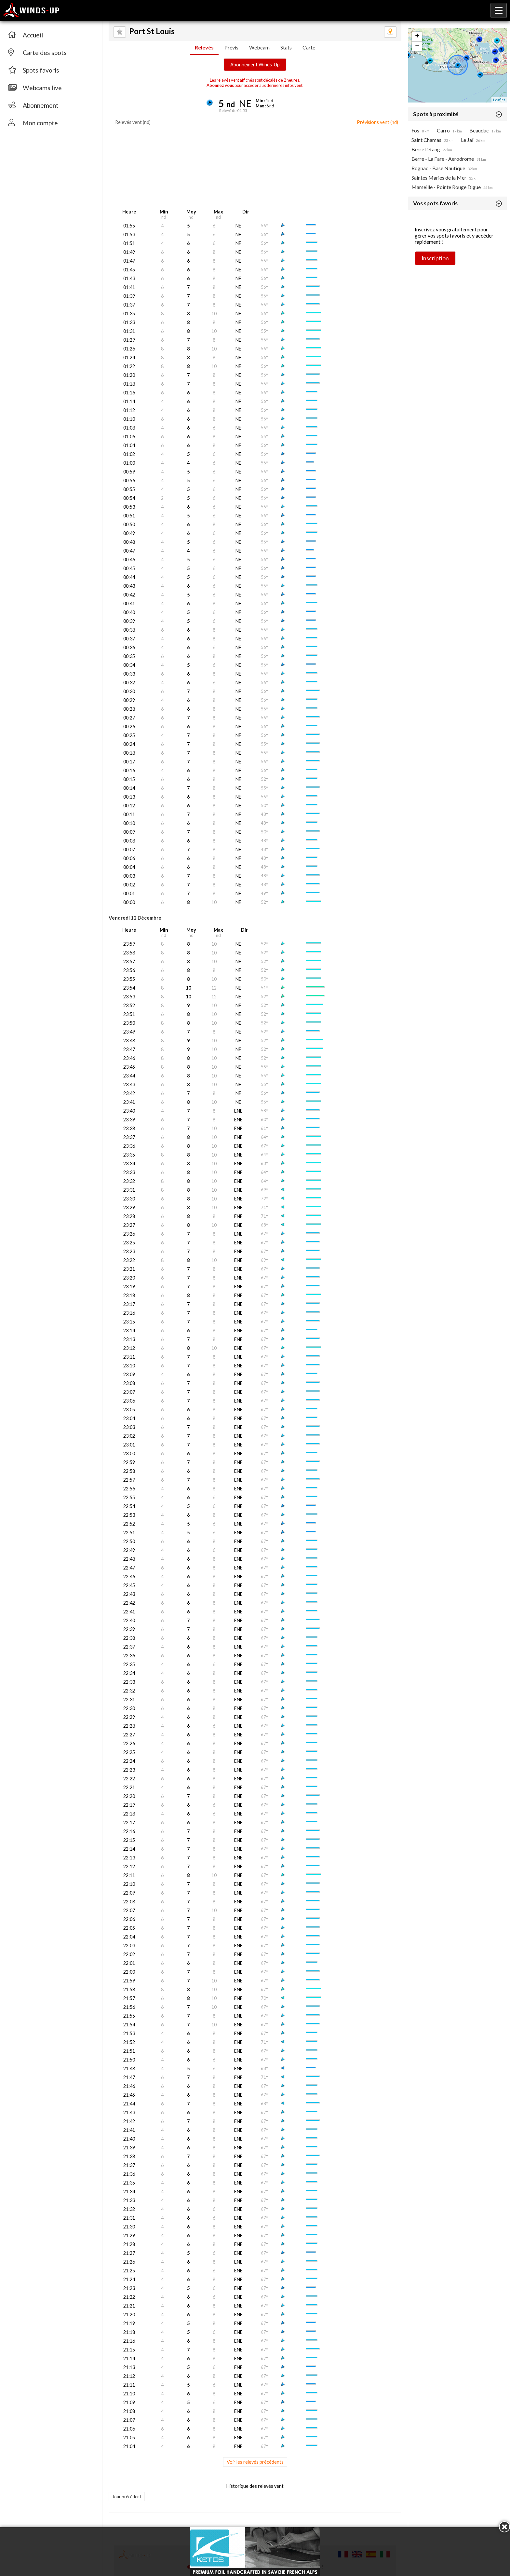 This screenshot has width=510, height=2576. Describe the element at coordinates (308, 47) in the screenshot. I see `Carte` at that location.